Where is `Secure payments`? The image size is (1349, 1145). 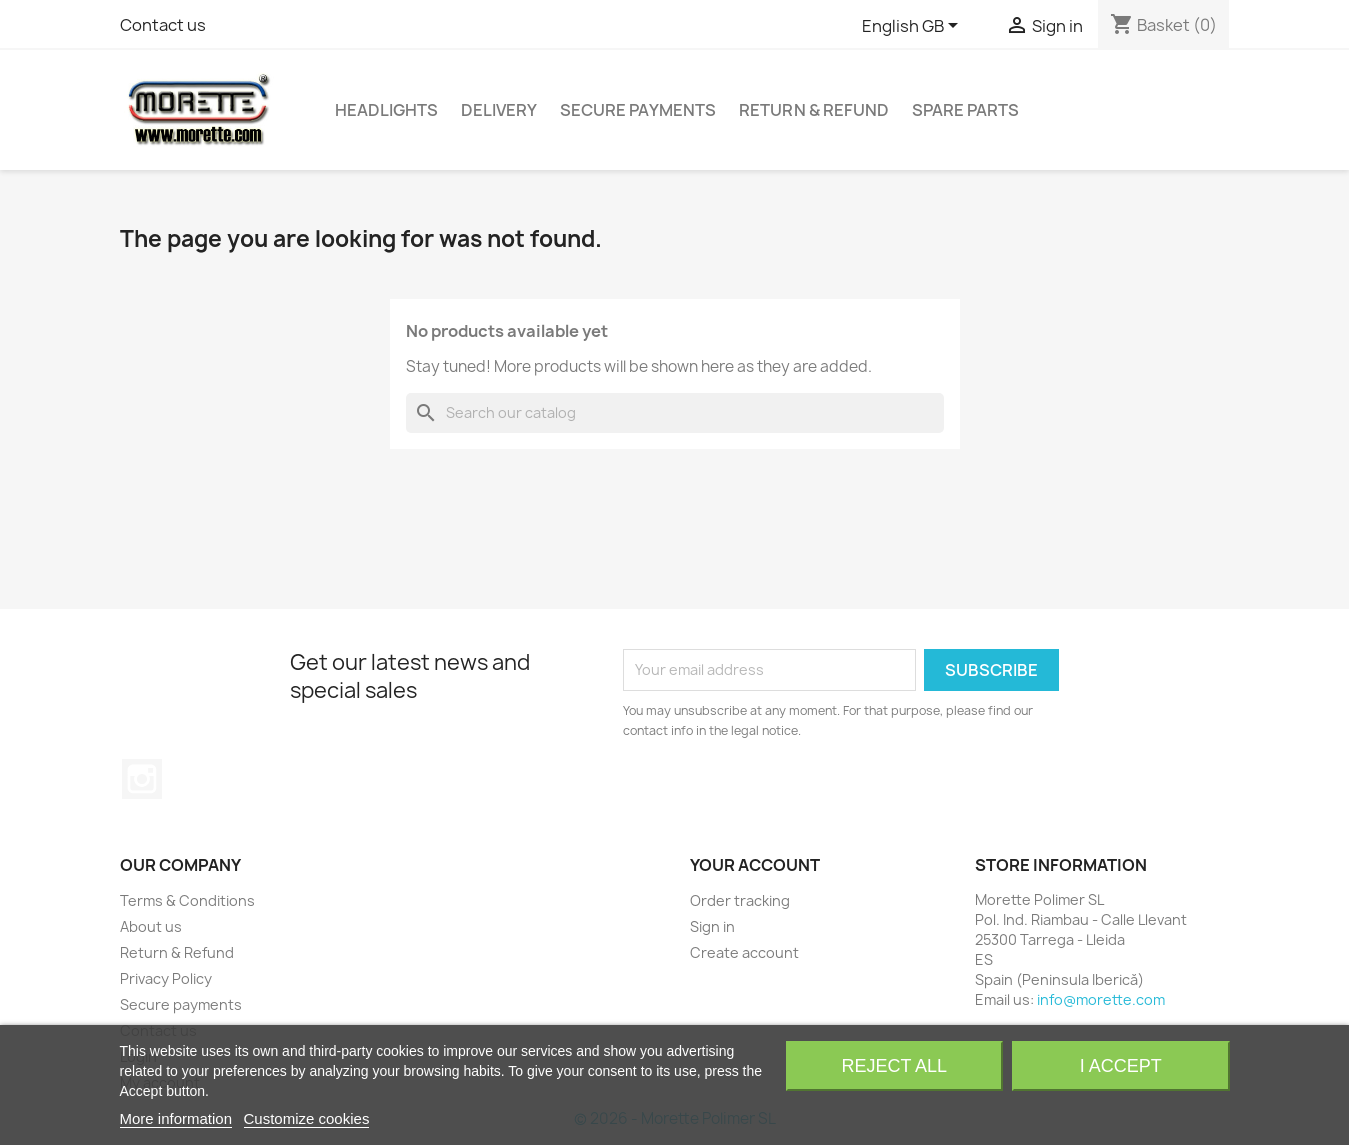 Secure payments is located at coordinates (638, 110).